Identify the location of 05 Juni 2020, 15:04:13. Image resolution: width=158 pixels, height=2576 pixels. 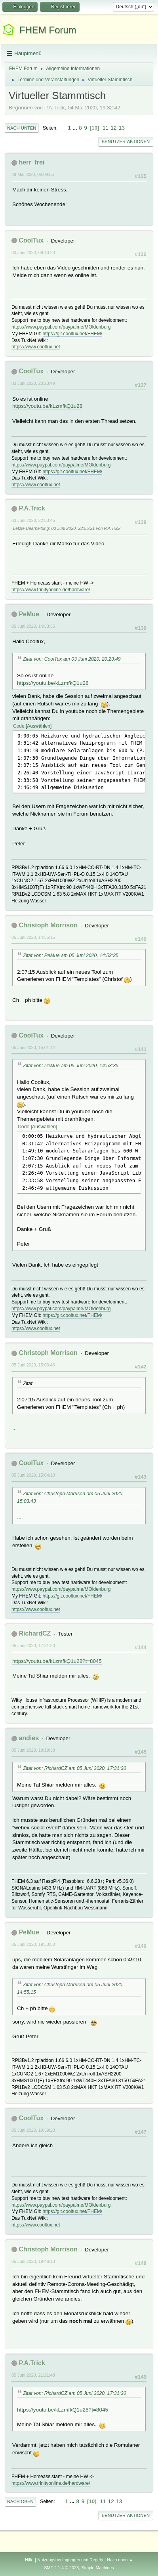
(33, 1475).